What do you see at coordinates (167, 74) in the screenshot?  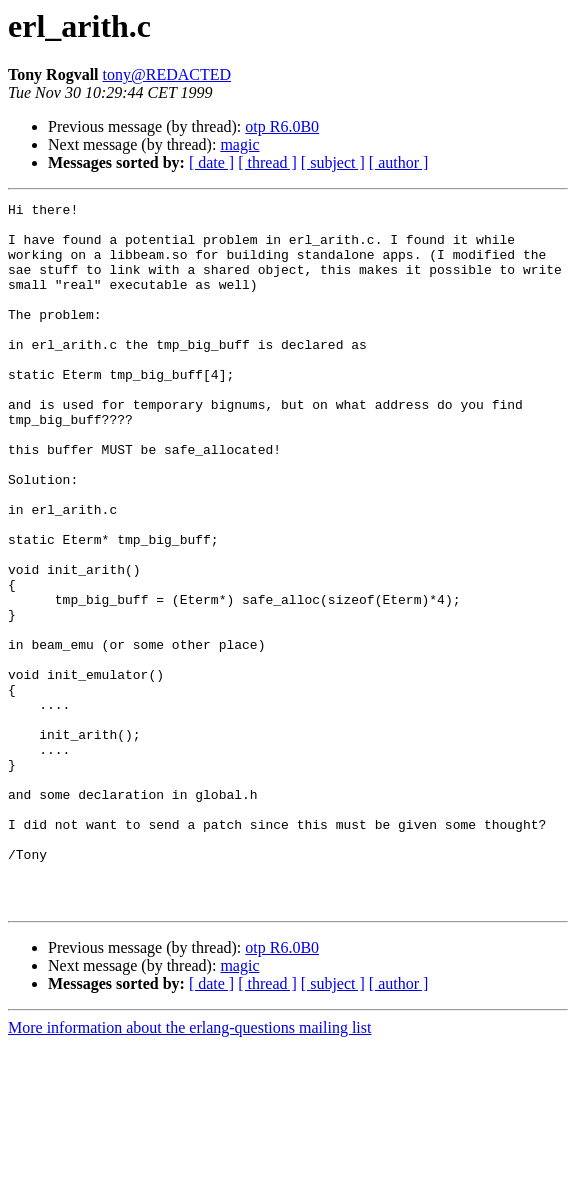 I see `tony@REDACTED` at bounding box center [167, 74].